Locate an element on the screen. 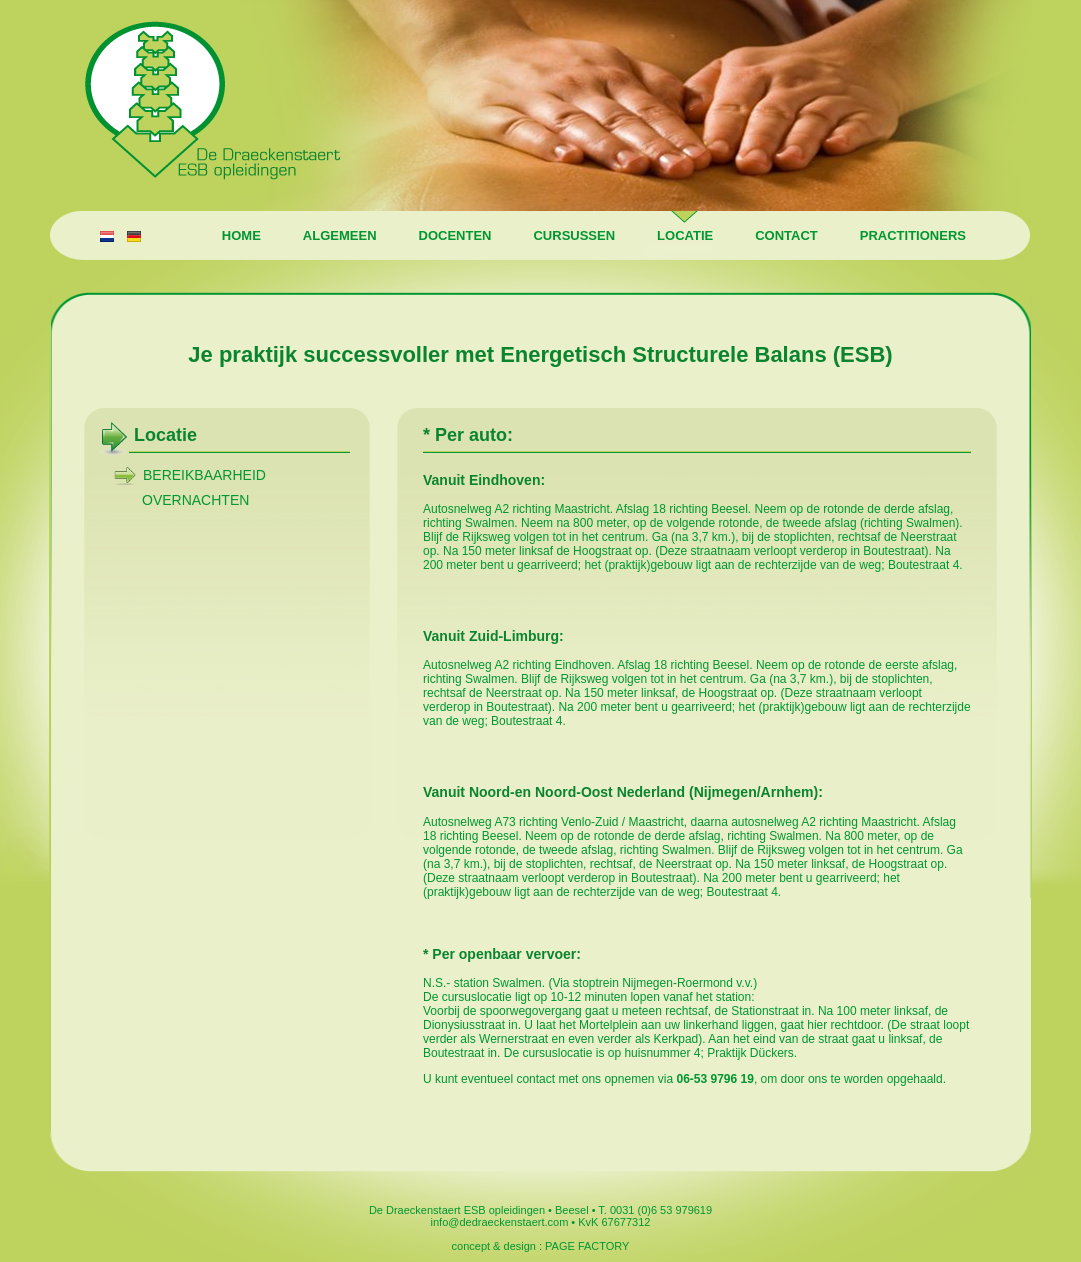 The height and width of the screenshot is (1262, 1081). Practitioners is located at coordinates (908, 235).